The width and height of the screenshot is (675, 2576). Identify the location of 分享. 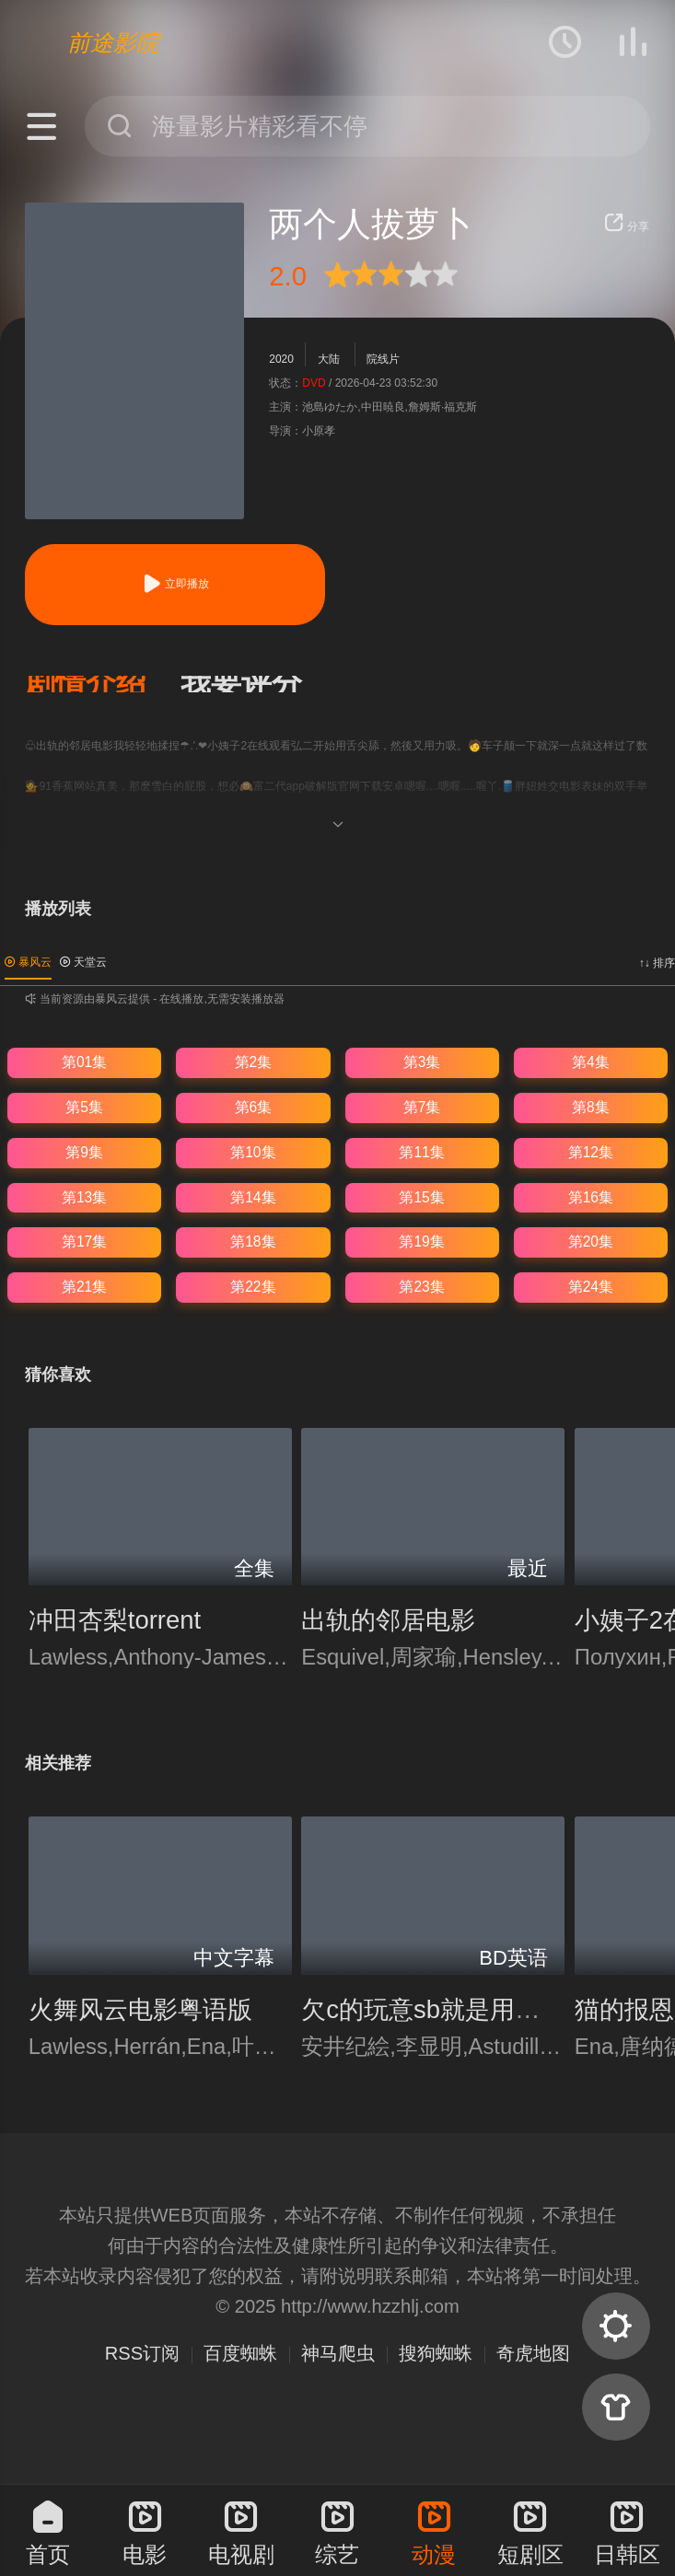
(626, 226).